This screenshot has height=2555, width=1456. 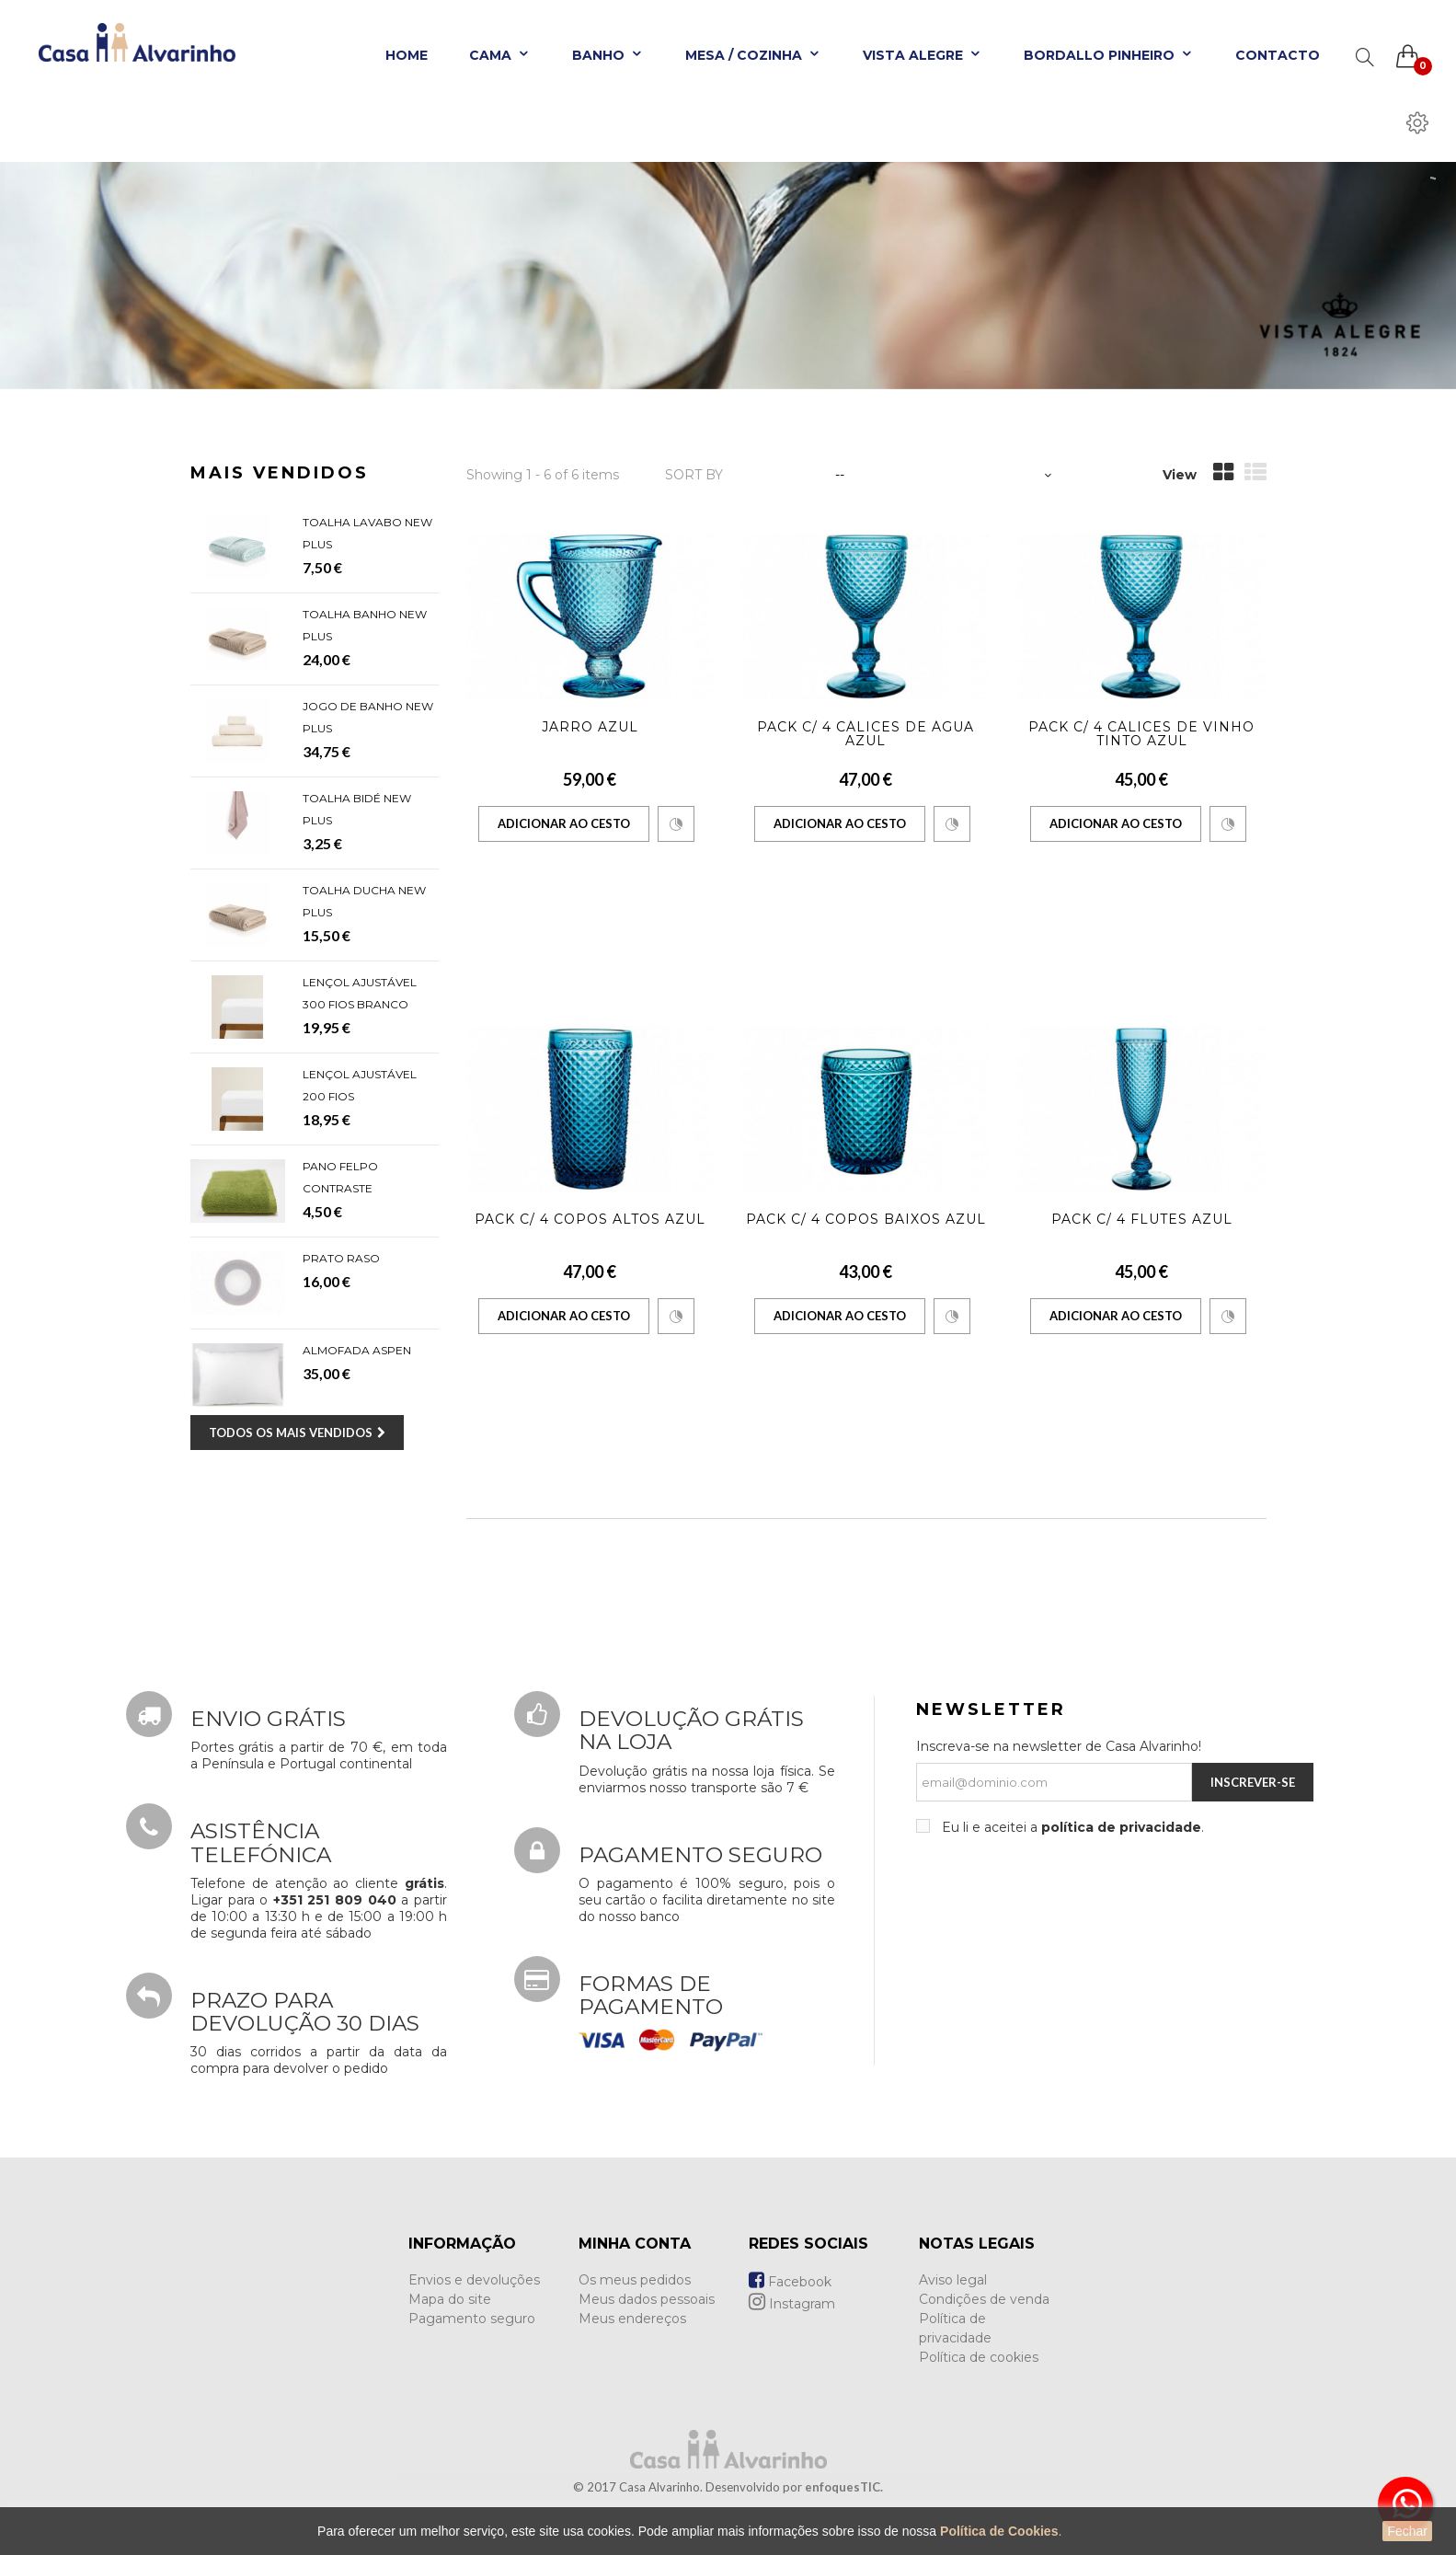 I want to click on Instagram, so click(x=792, y=2304).